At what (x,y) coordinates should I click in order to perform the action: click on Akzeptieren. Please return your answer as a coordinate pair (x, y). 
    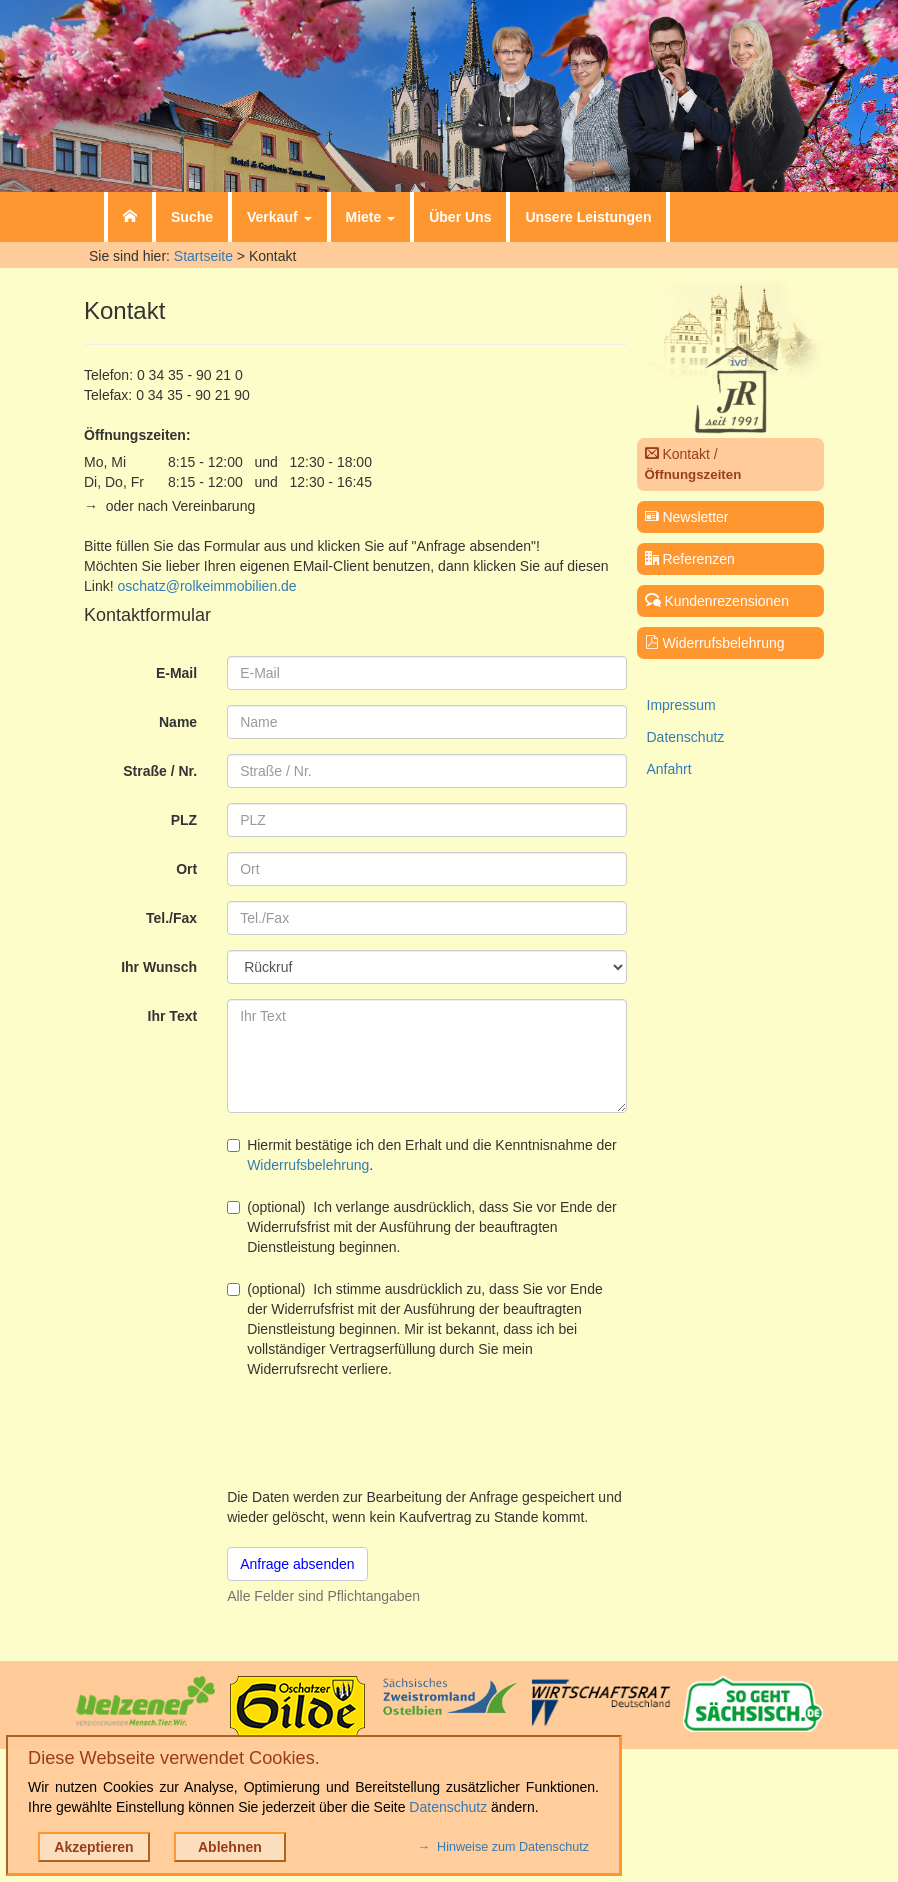
    Looking at the image, I should click on (93, 1847).